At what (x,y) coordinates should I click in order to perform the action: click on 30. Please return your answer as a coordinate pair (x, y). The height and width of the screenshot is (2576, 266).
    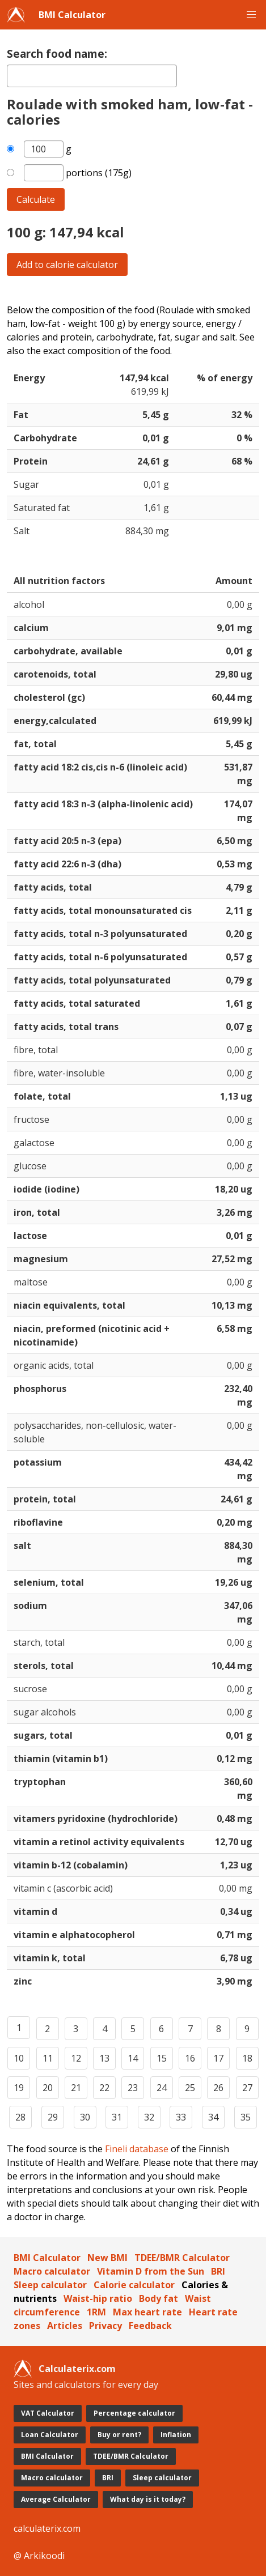
    Looking at the image, I should click on (85, 2117).